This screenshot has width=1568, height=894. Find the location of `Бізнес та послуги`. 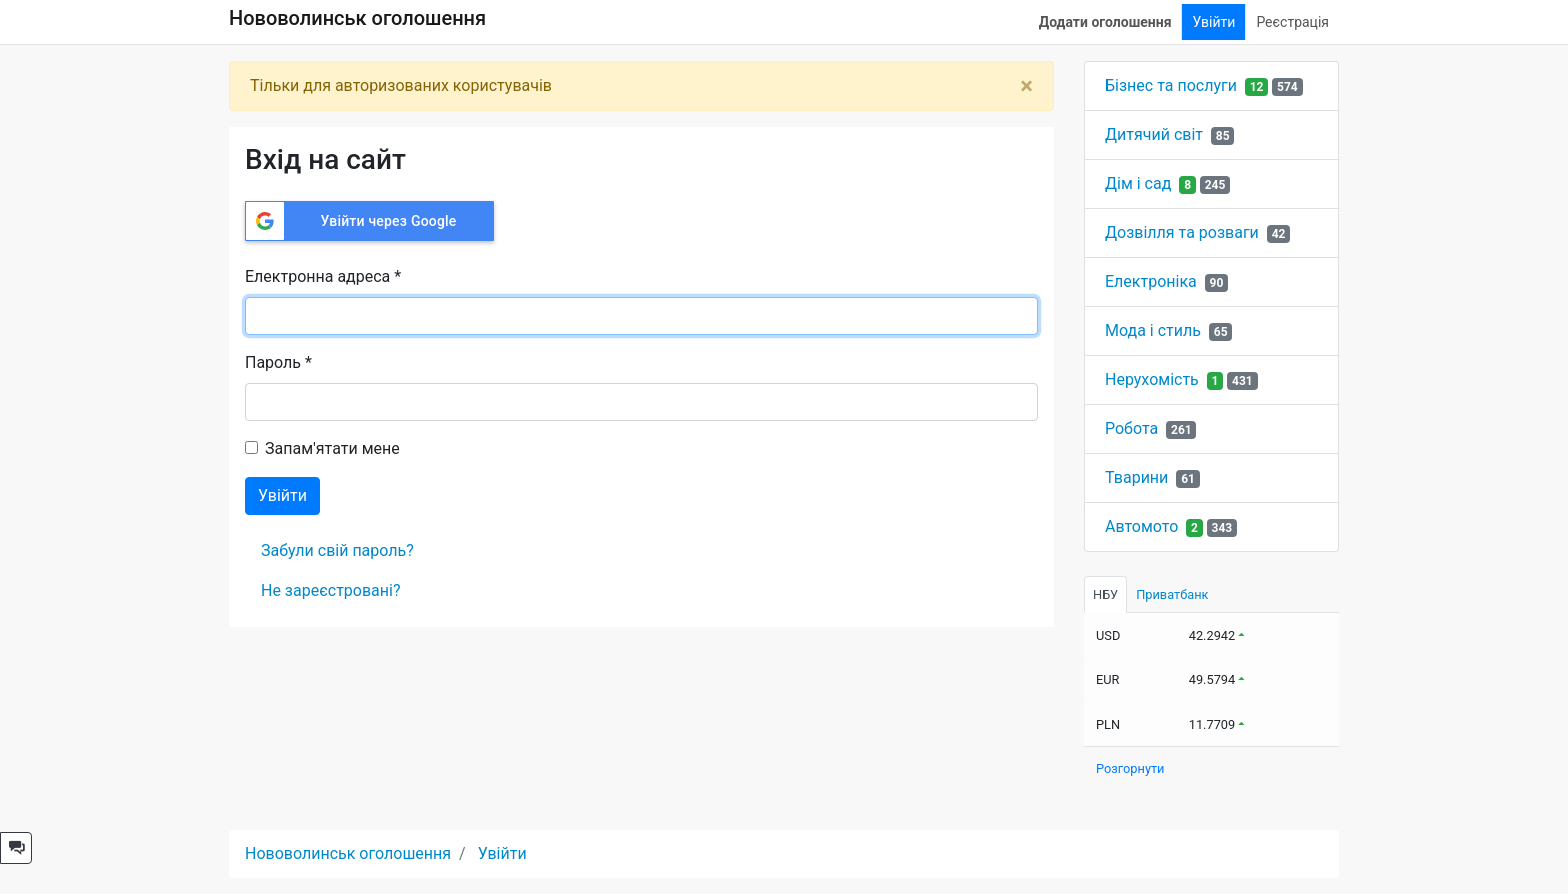

Бізнес та послуги is located at coordinates (1171, 85).